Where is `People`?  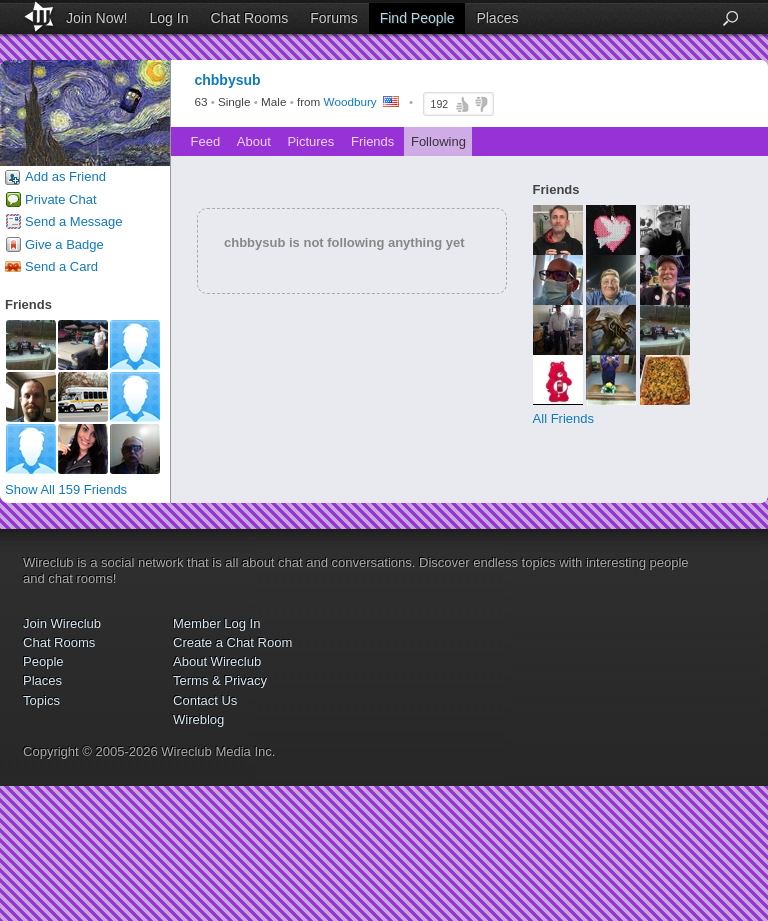
People is located at coordinates (43, 661).